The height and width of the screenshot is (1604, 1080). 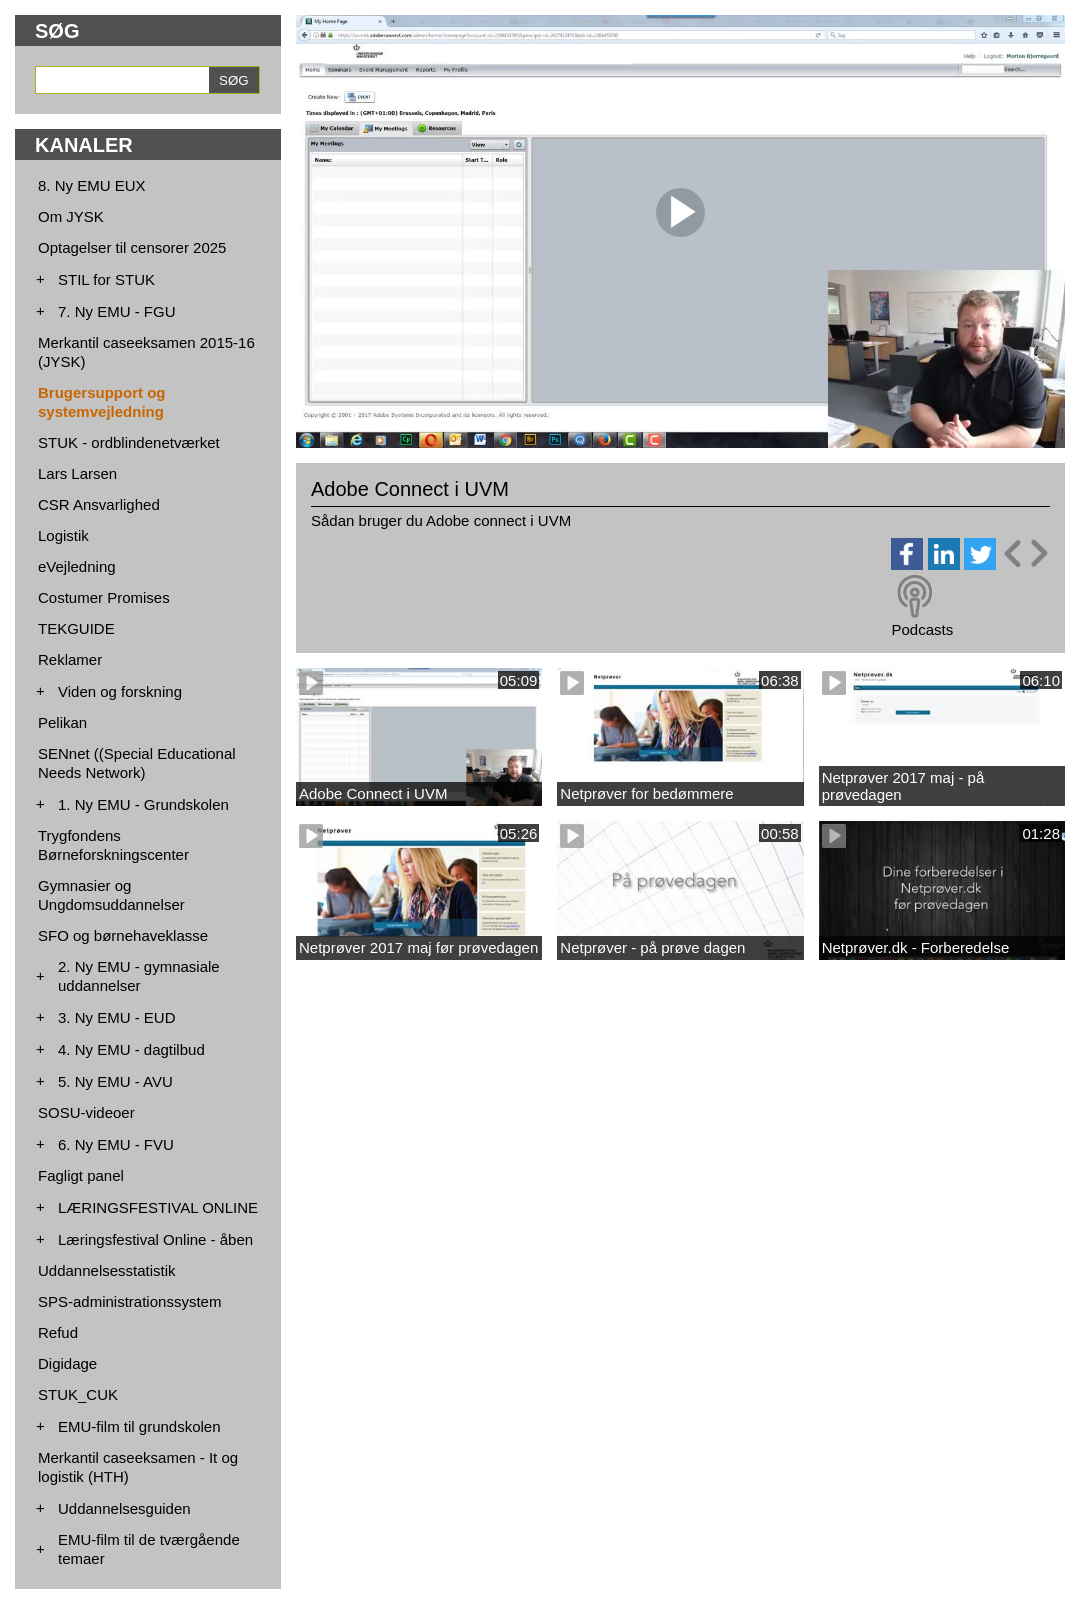 What do you see at coordinates (107, 1270) in the screenshot?
I see `Uddannelsesstatistik` at bounding box center [107, 1270].